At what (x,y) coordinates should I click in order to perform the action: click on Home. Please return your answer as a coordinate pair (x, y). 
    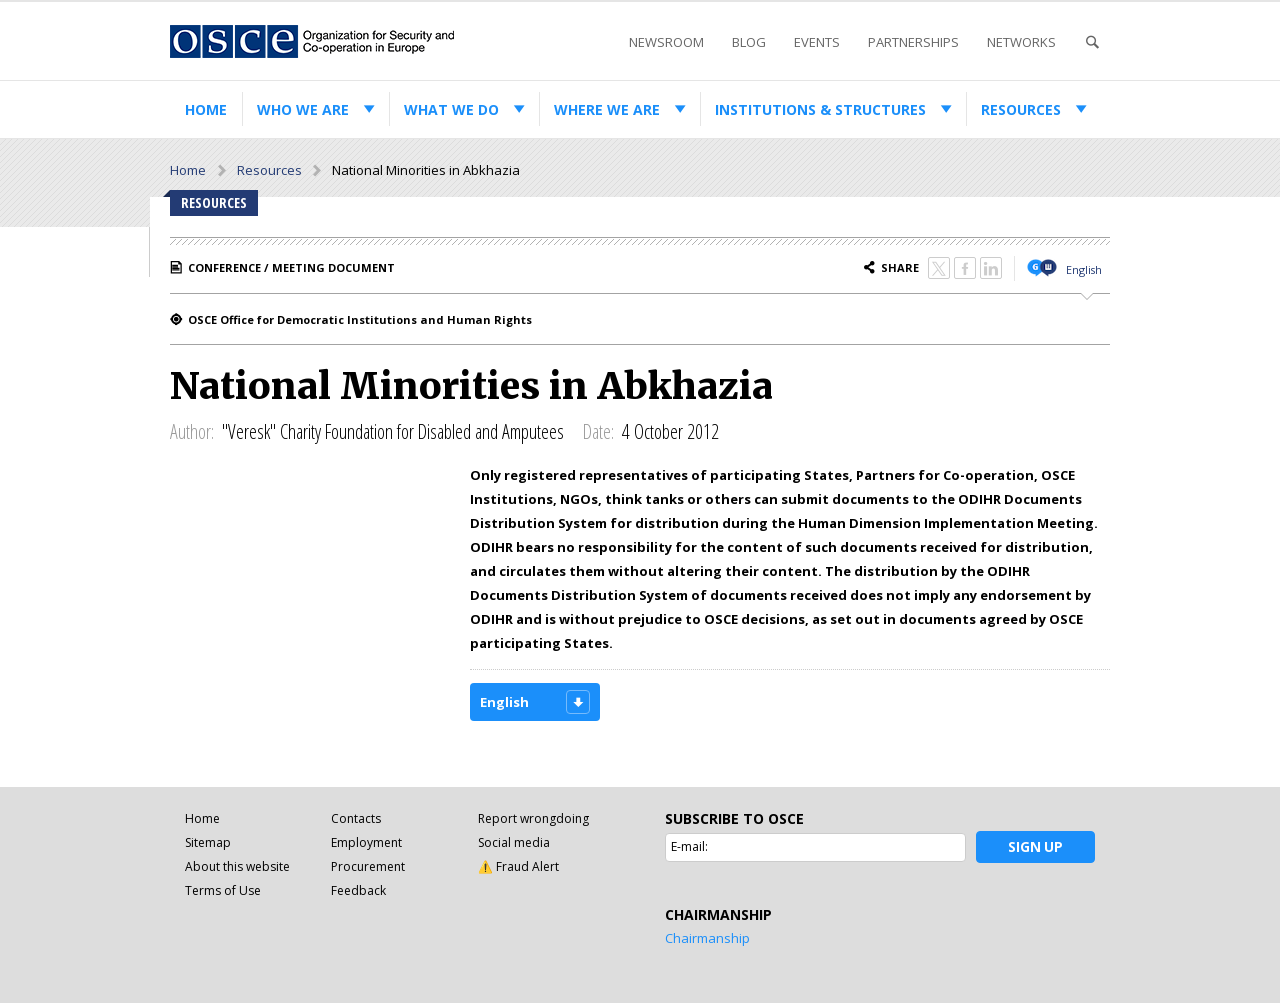
    Looking at the image, I should click on (206, 109).